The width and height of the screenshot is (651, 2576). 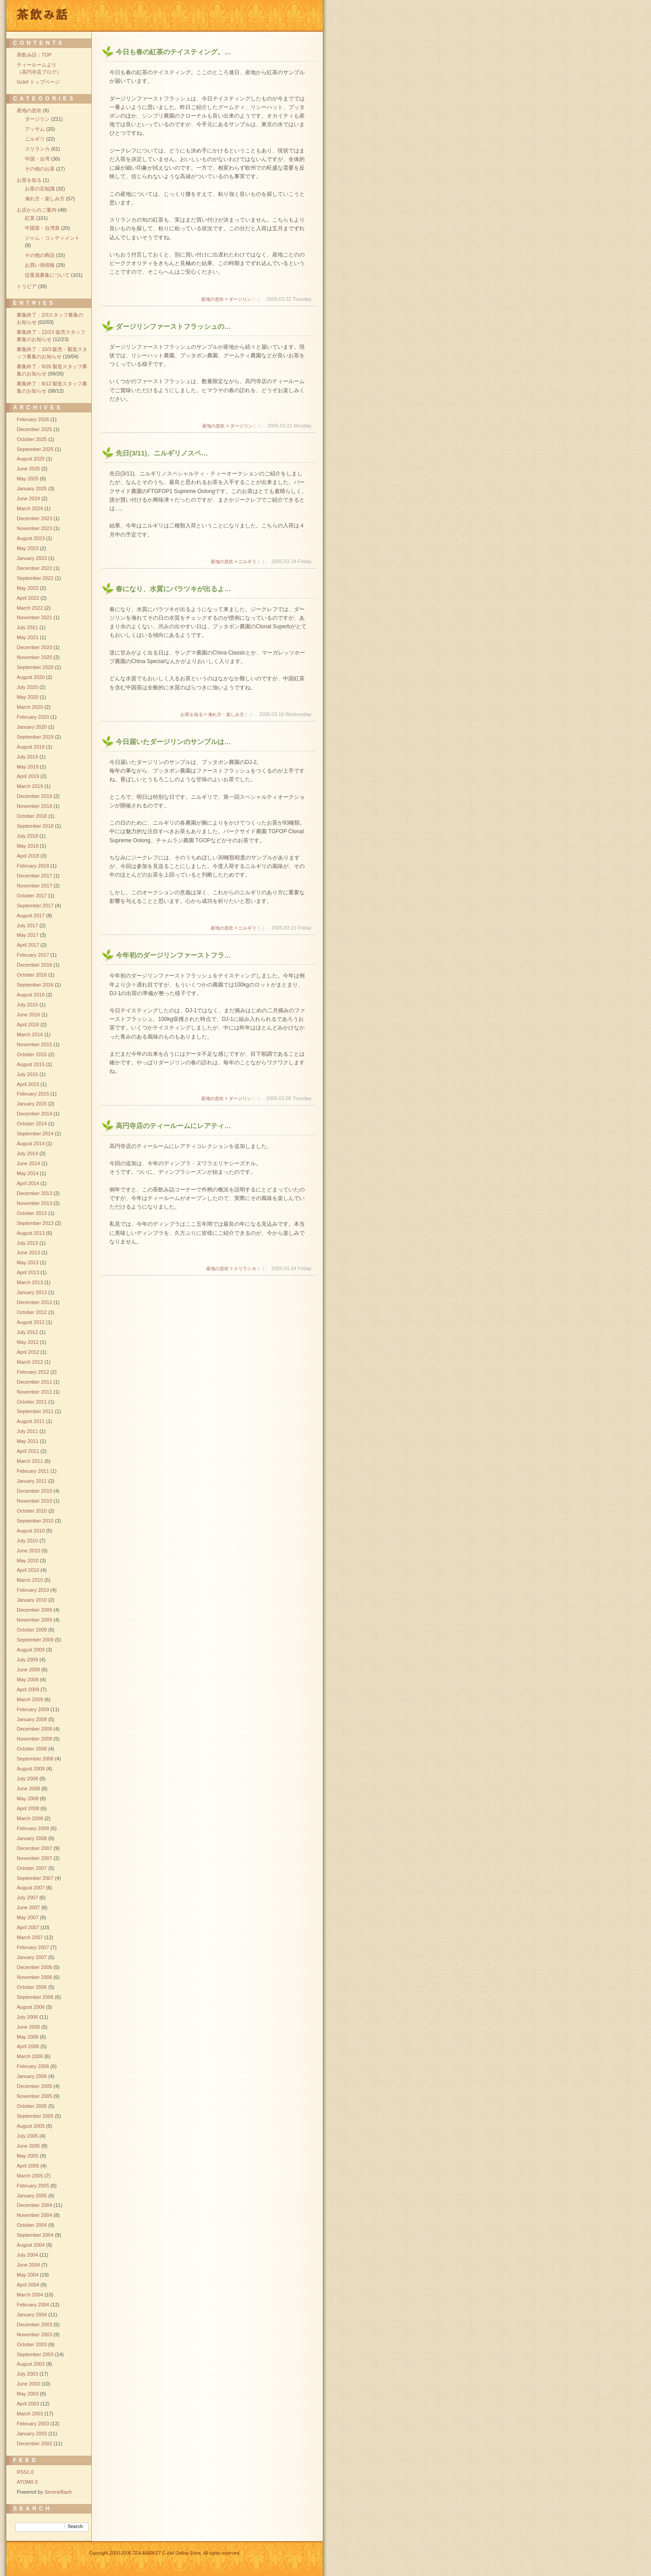 What do you see at coordinates (30, 1580) in the screenshot?
I see `March 2010` at bounding box center [30, 1580].